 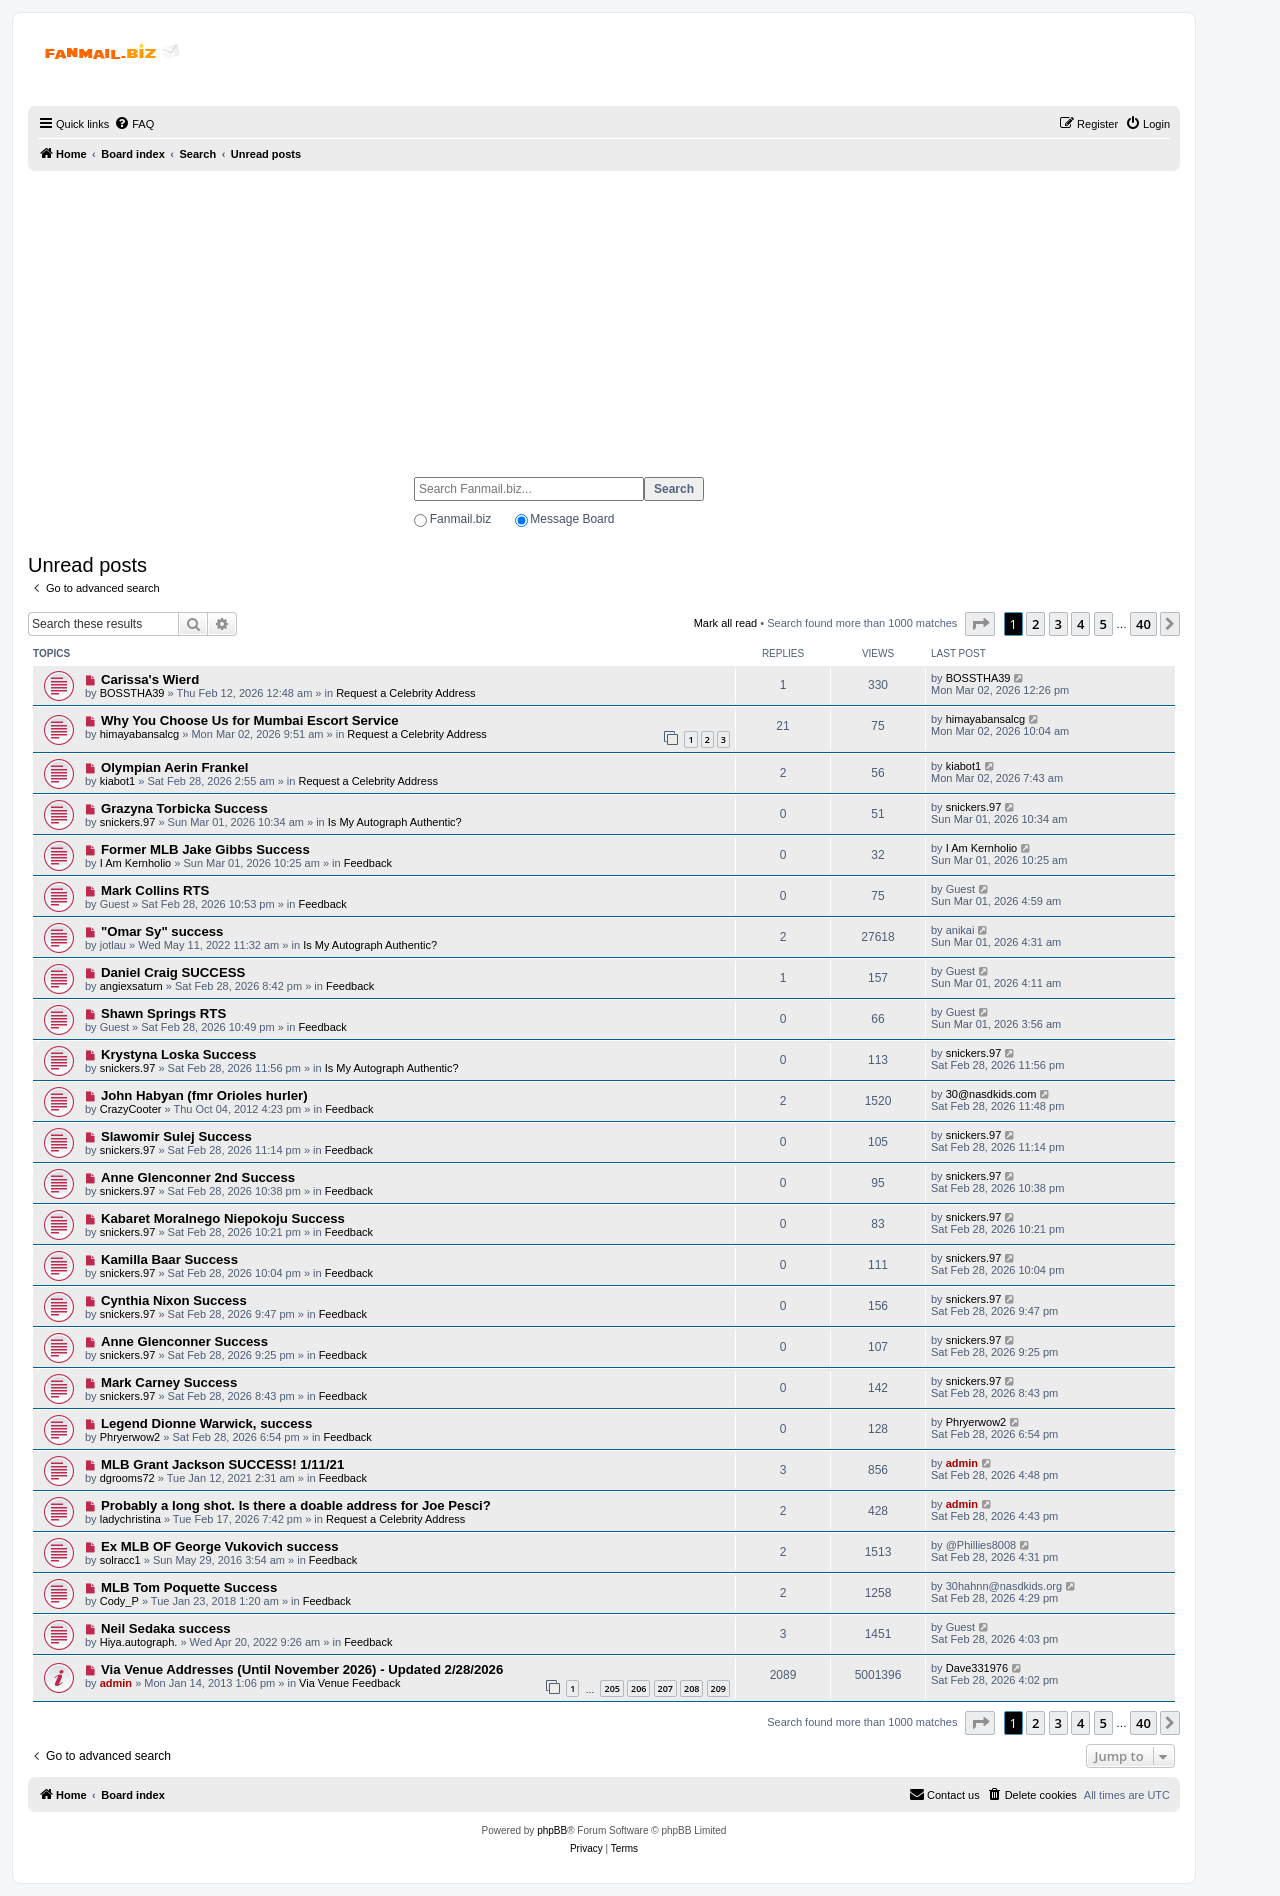 What do you see at coordinates (206, 1423) in the screenshot?
I see `Legend Dionne Warwick, success` at bounding box center [206, 1423].